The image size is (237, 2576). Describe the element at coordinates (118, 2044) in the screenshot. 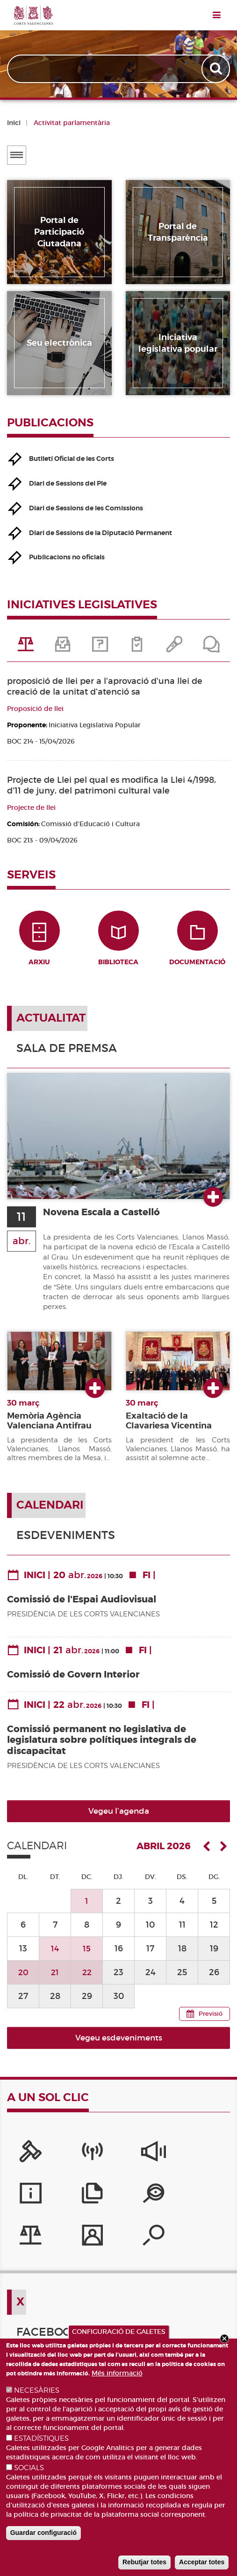

I see `Vegeu esdeveniments` at that location.